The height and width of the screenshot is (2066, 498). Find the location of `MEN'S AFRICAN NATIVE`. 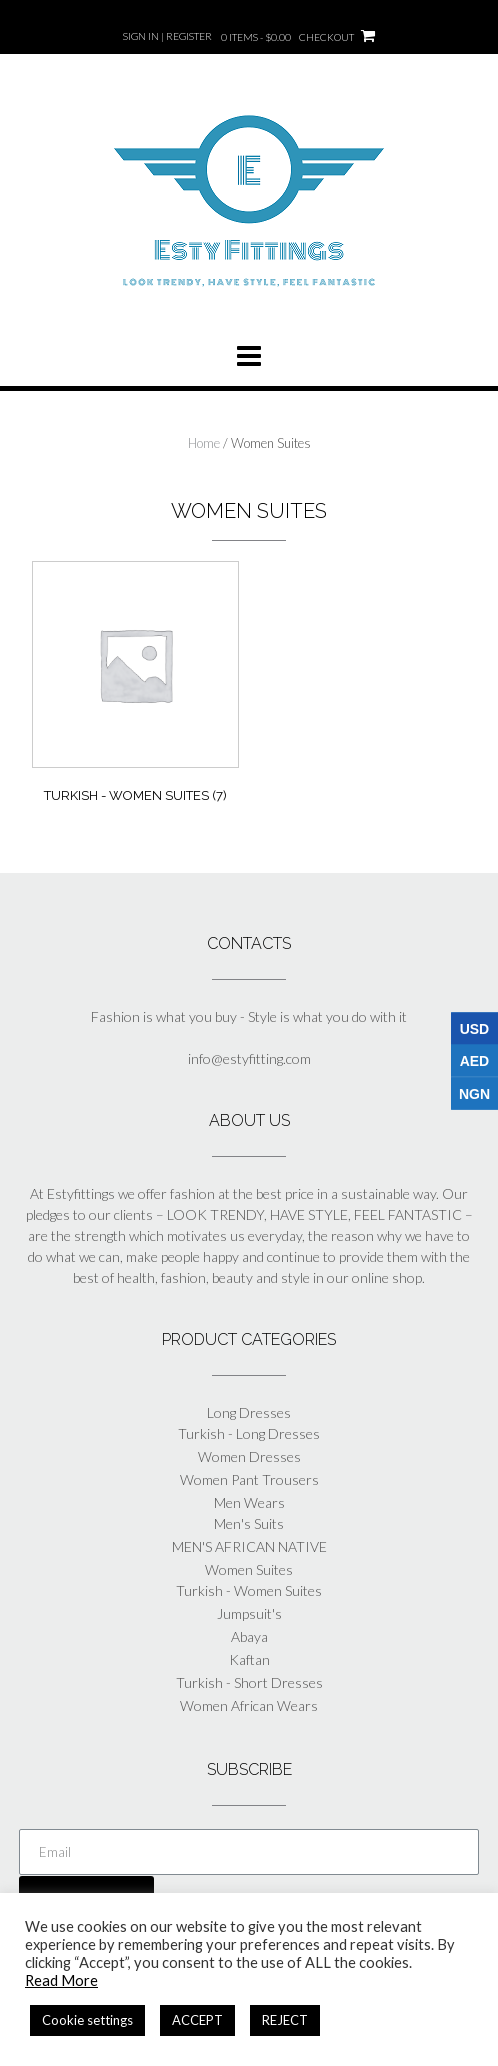

MEN'S AFRICAN NATIVE is located at coordinates (249, 1546).